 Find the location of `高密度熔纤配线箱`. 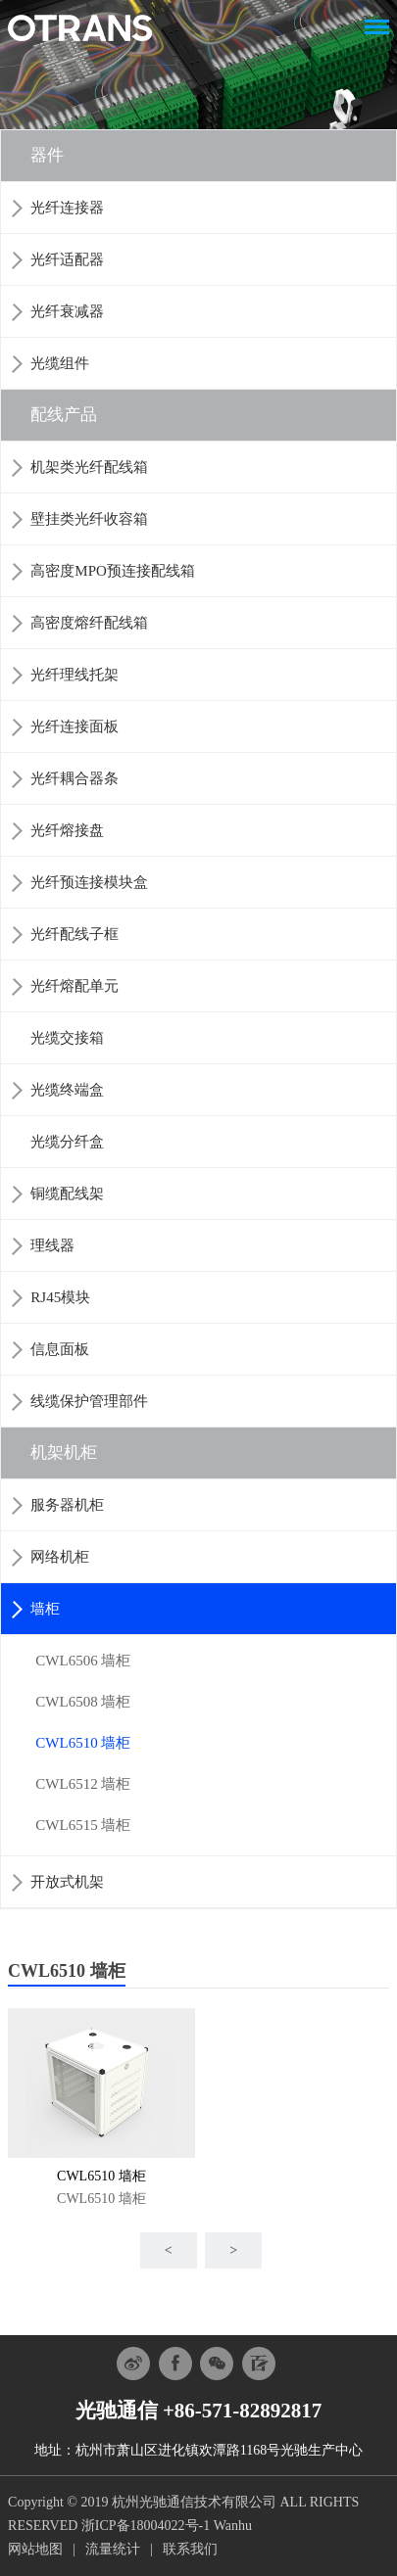

高密度熔纤配线箱 is located at coordinates (89, 623).